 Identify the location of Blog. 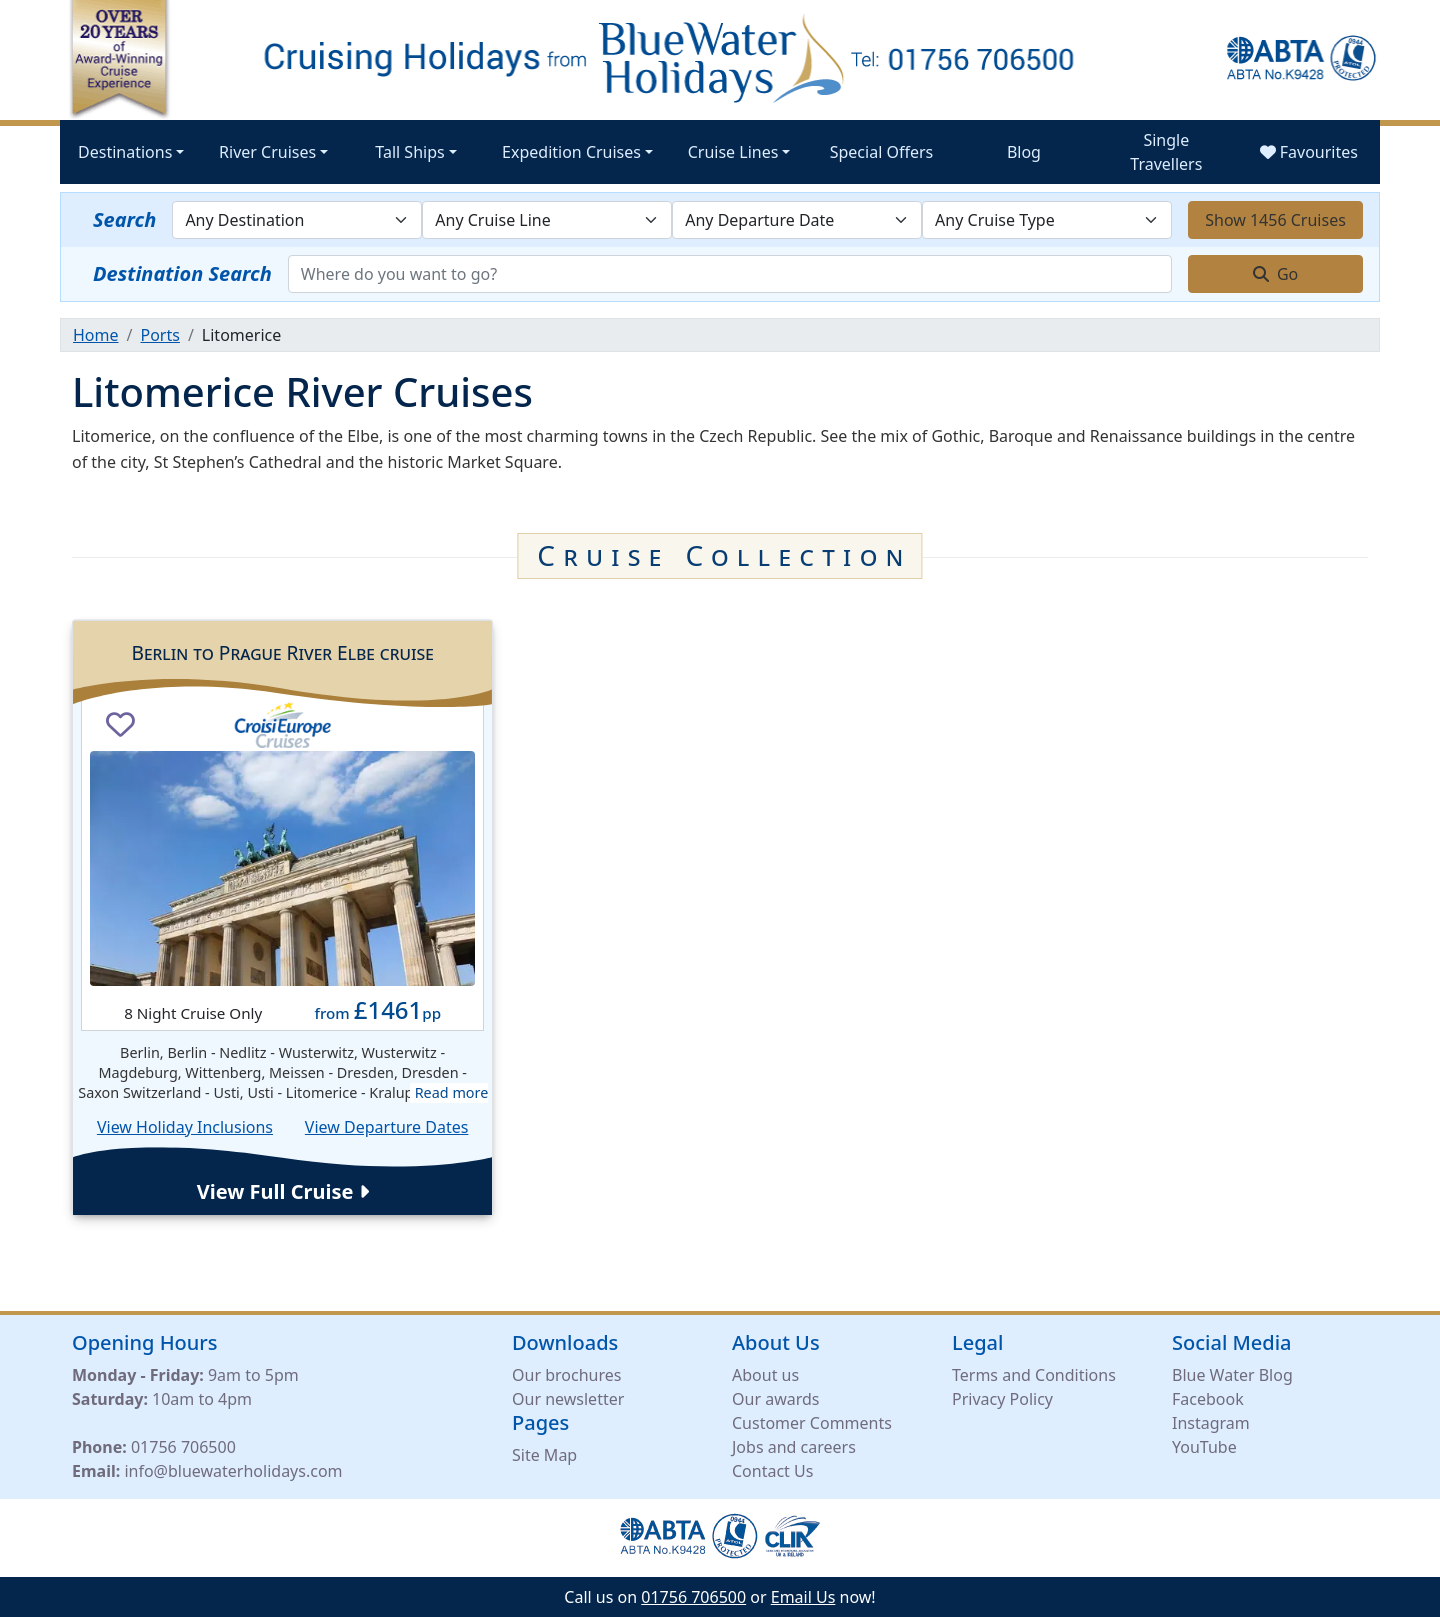
(1024, 152).